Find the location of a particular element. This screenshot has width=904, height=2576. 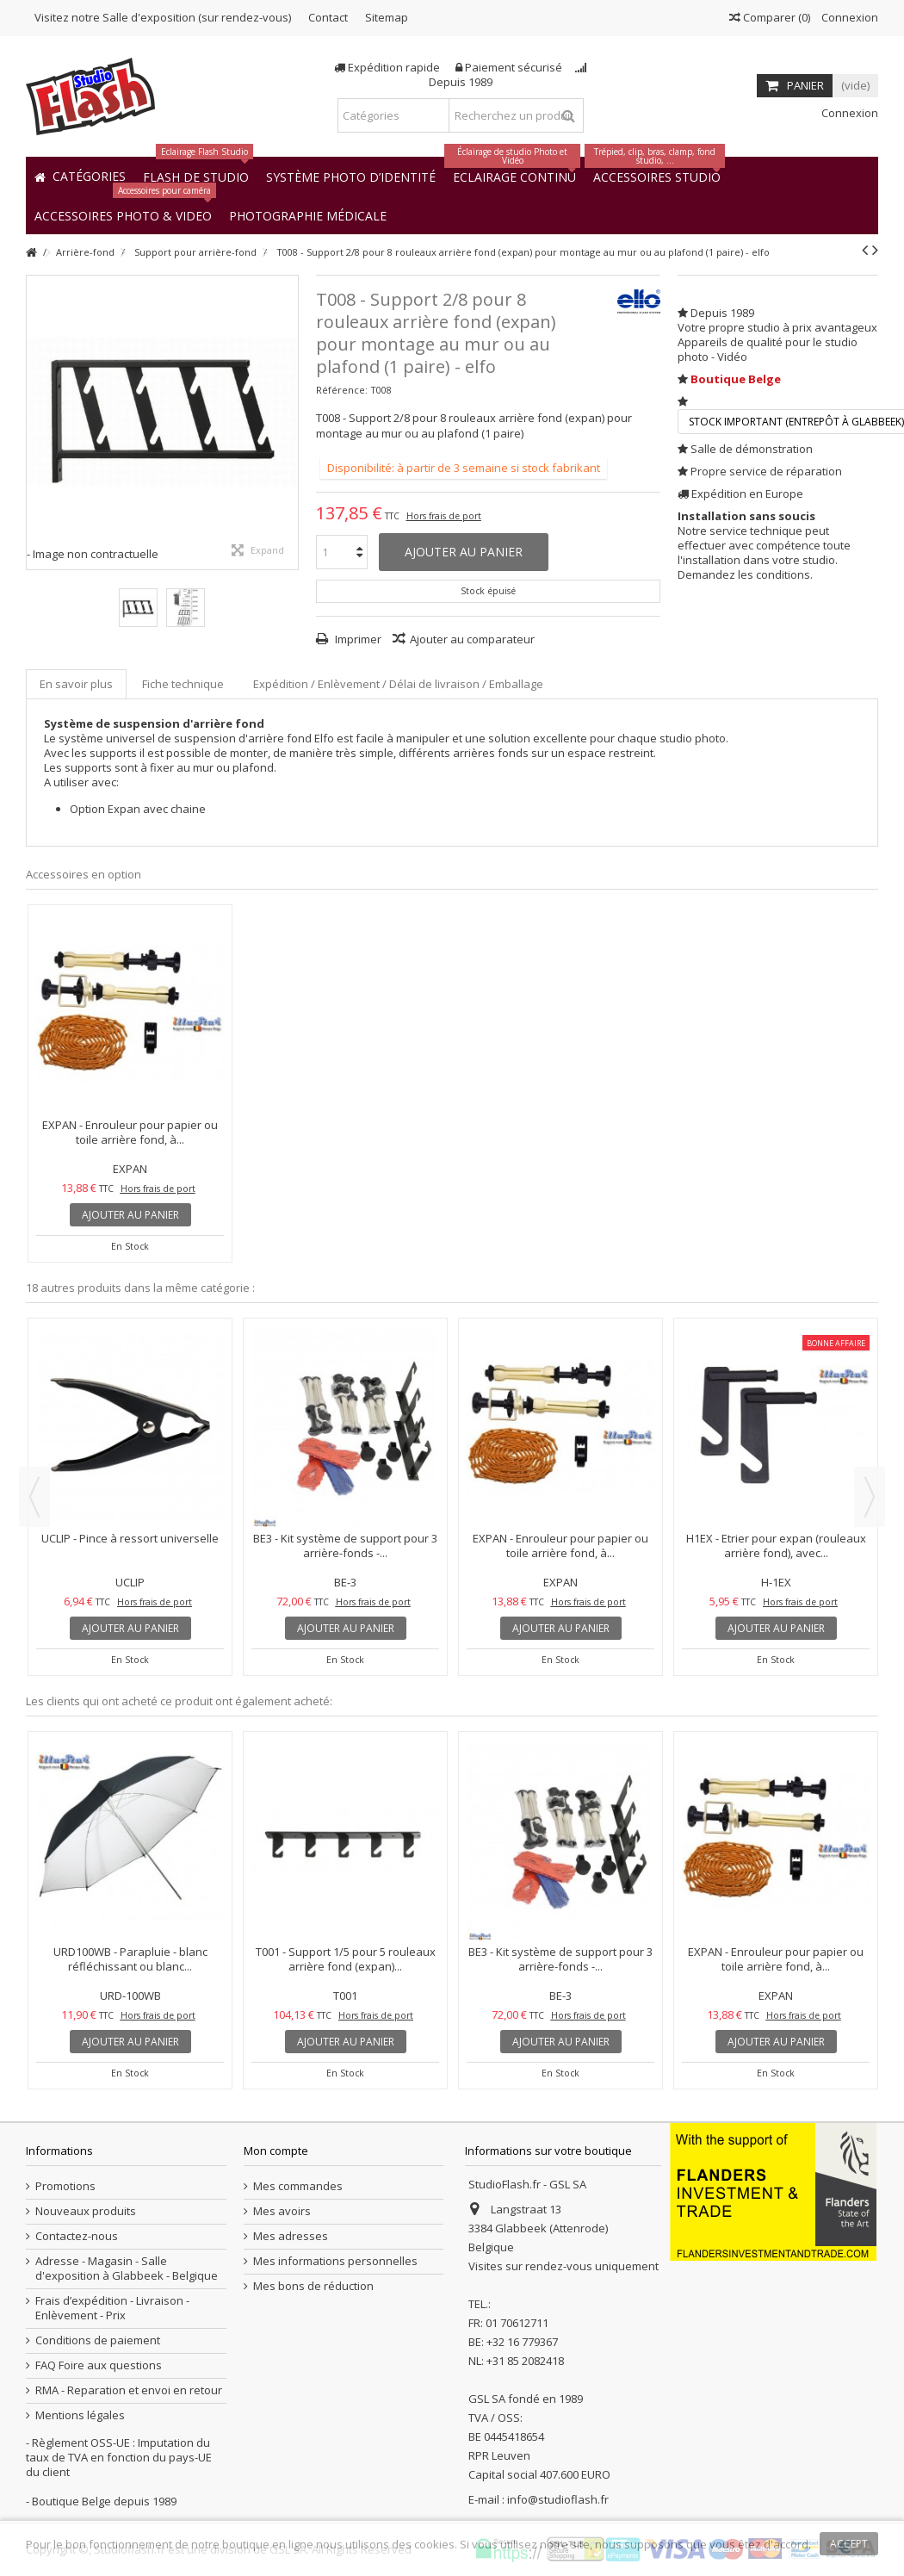

Previous [button] is located at coordinates (34, 1497).